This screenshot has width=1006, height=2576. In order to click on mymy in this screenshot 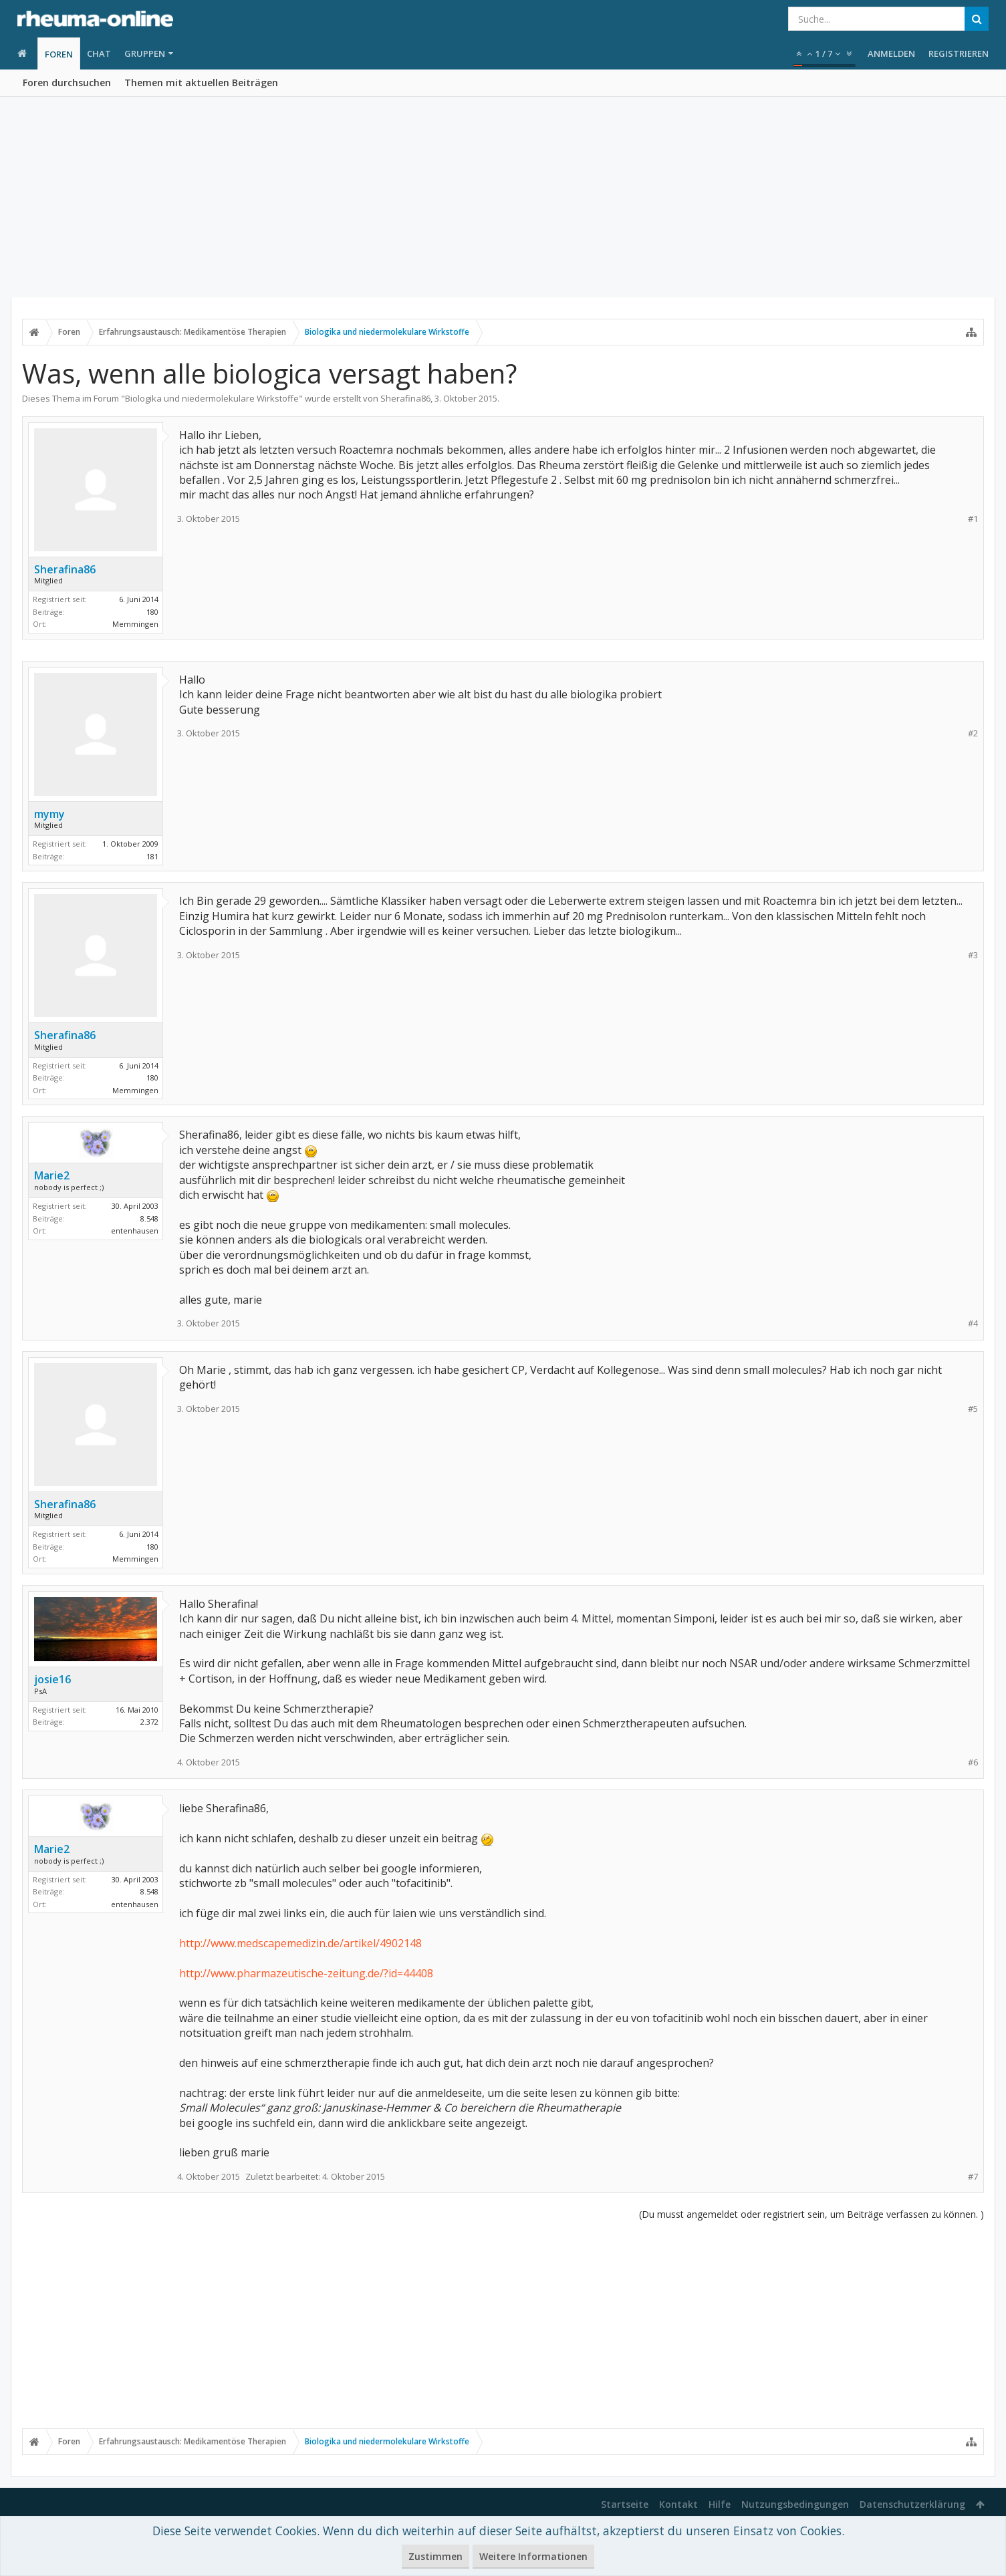, I will do `click(49, 814)`.